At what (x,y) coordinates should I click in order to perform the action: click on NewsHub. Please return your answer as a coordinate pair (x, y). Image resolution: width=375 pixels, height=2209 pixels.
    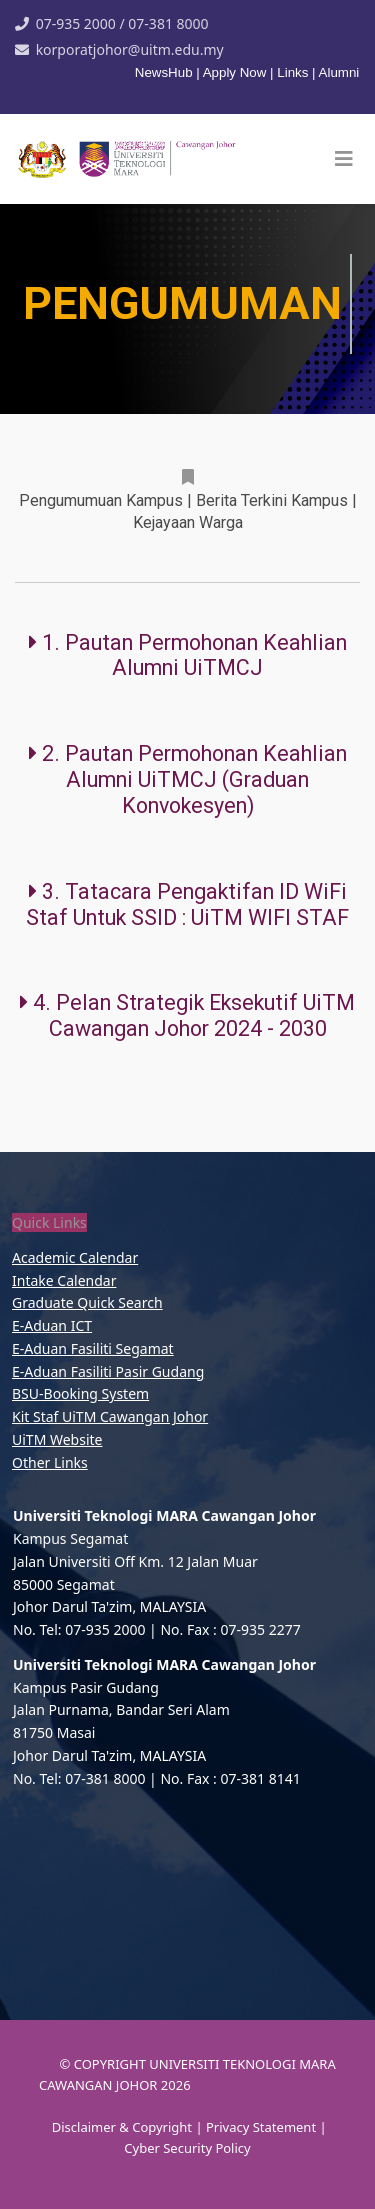
    Looking at the image, I should click on (165, 72).